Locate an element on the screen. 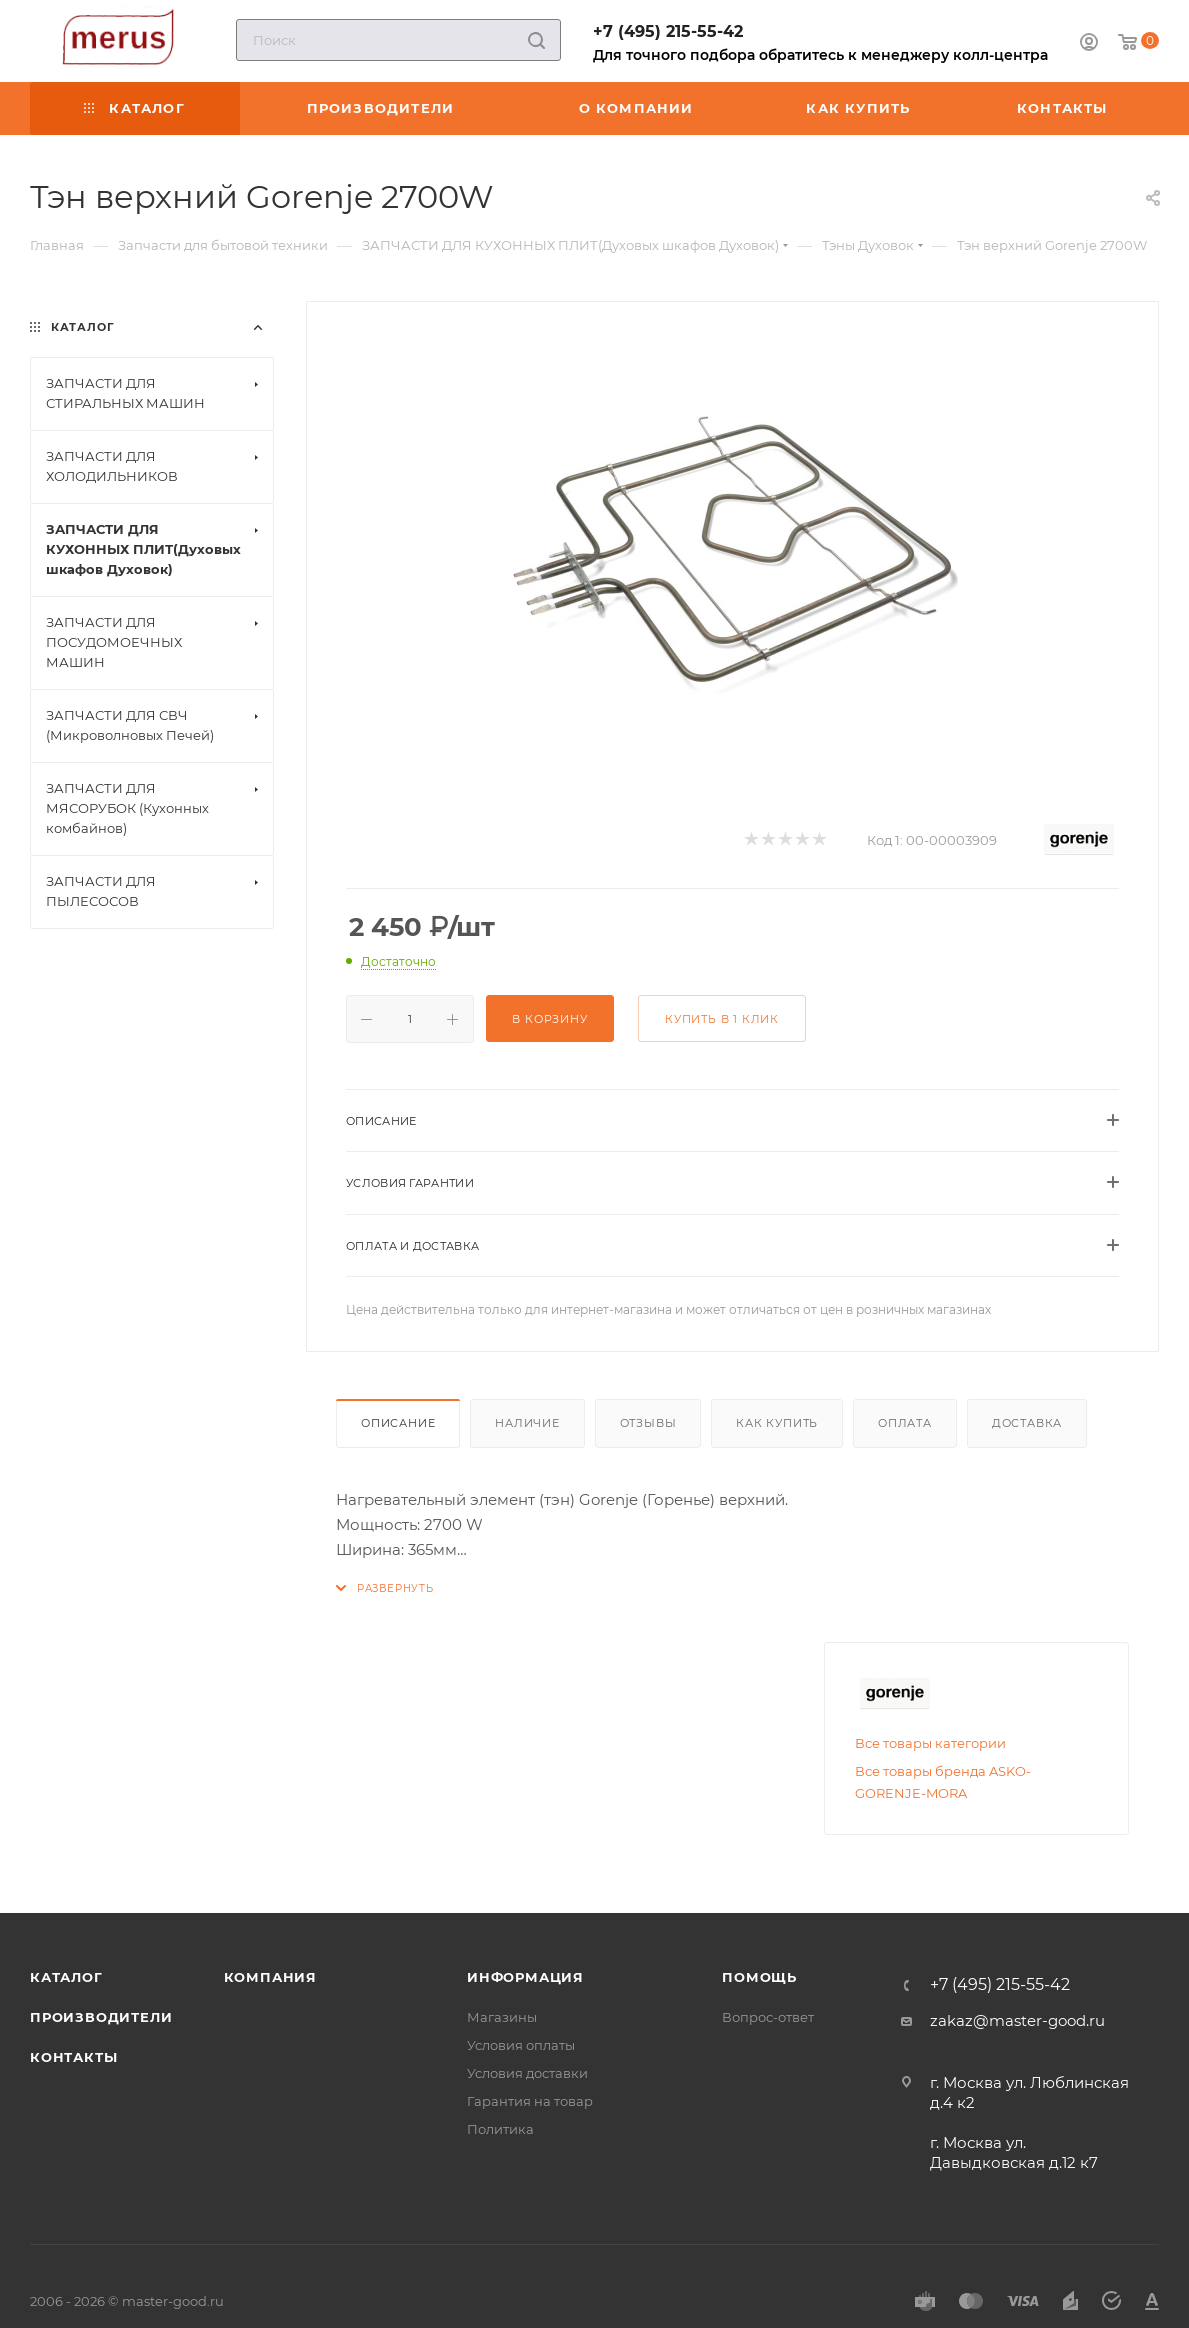 The height and width of the screenshot is (2328, 1189). Политика is located at coordinates (500, 2129).